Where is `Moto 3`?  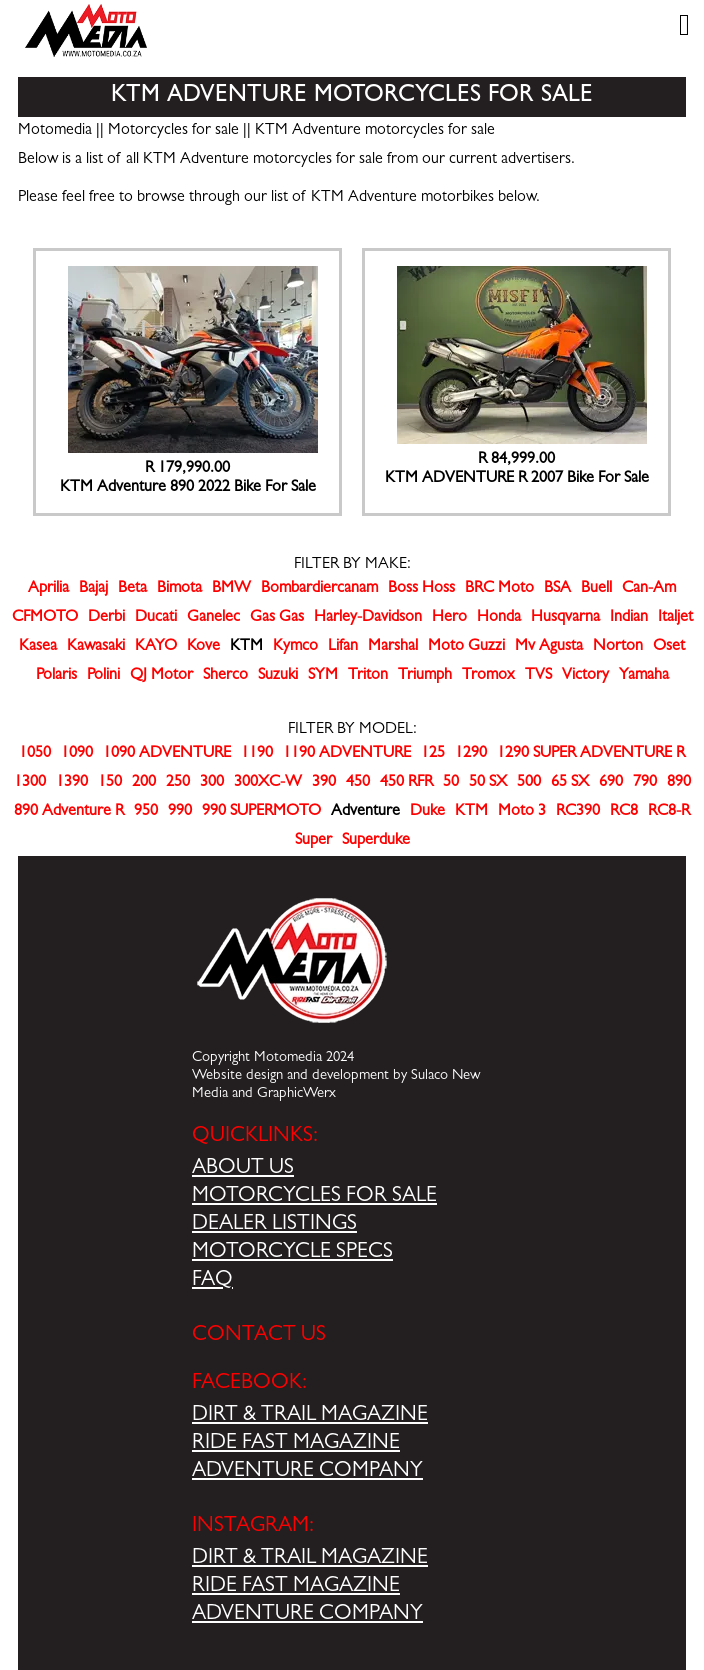 Moto 3 is located at coordinates (522, 812).